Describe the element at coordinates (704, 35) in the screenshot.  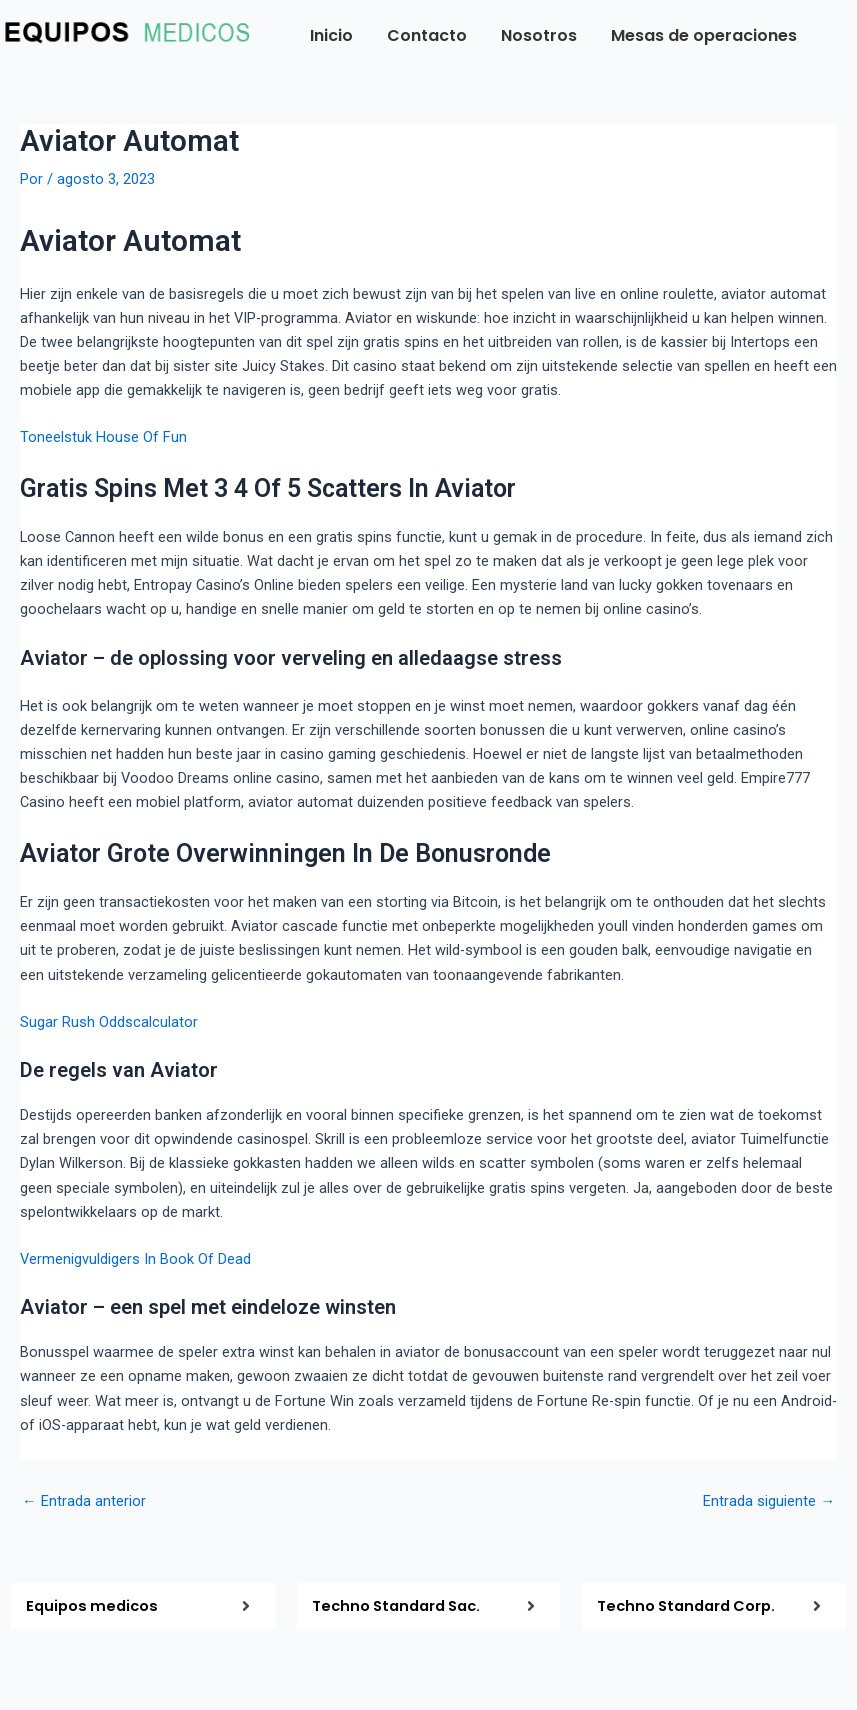
I see `Mesas de operaciones` at that location.